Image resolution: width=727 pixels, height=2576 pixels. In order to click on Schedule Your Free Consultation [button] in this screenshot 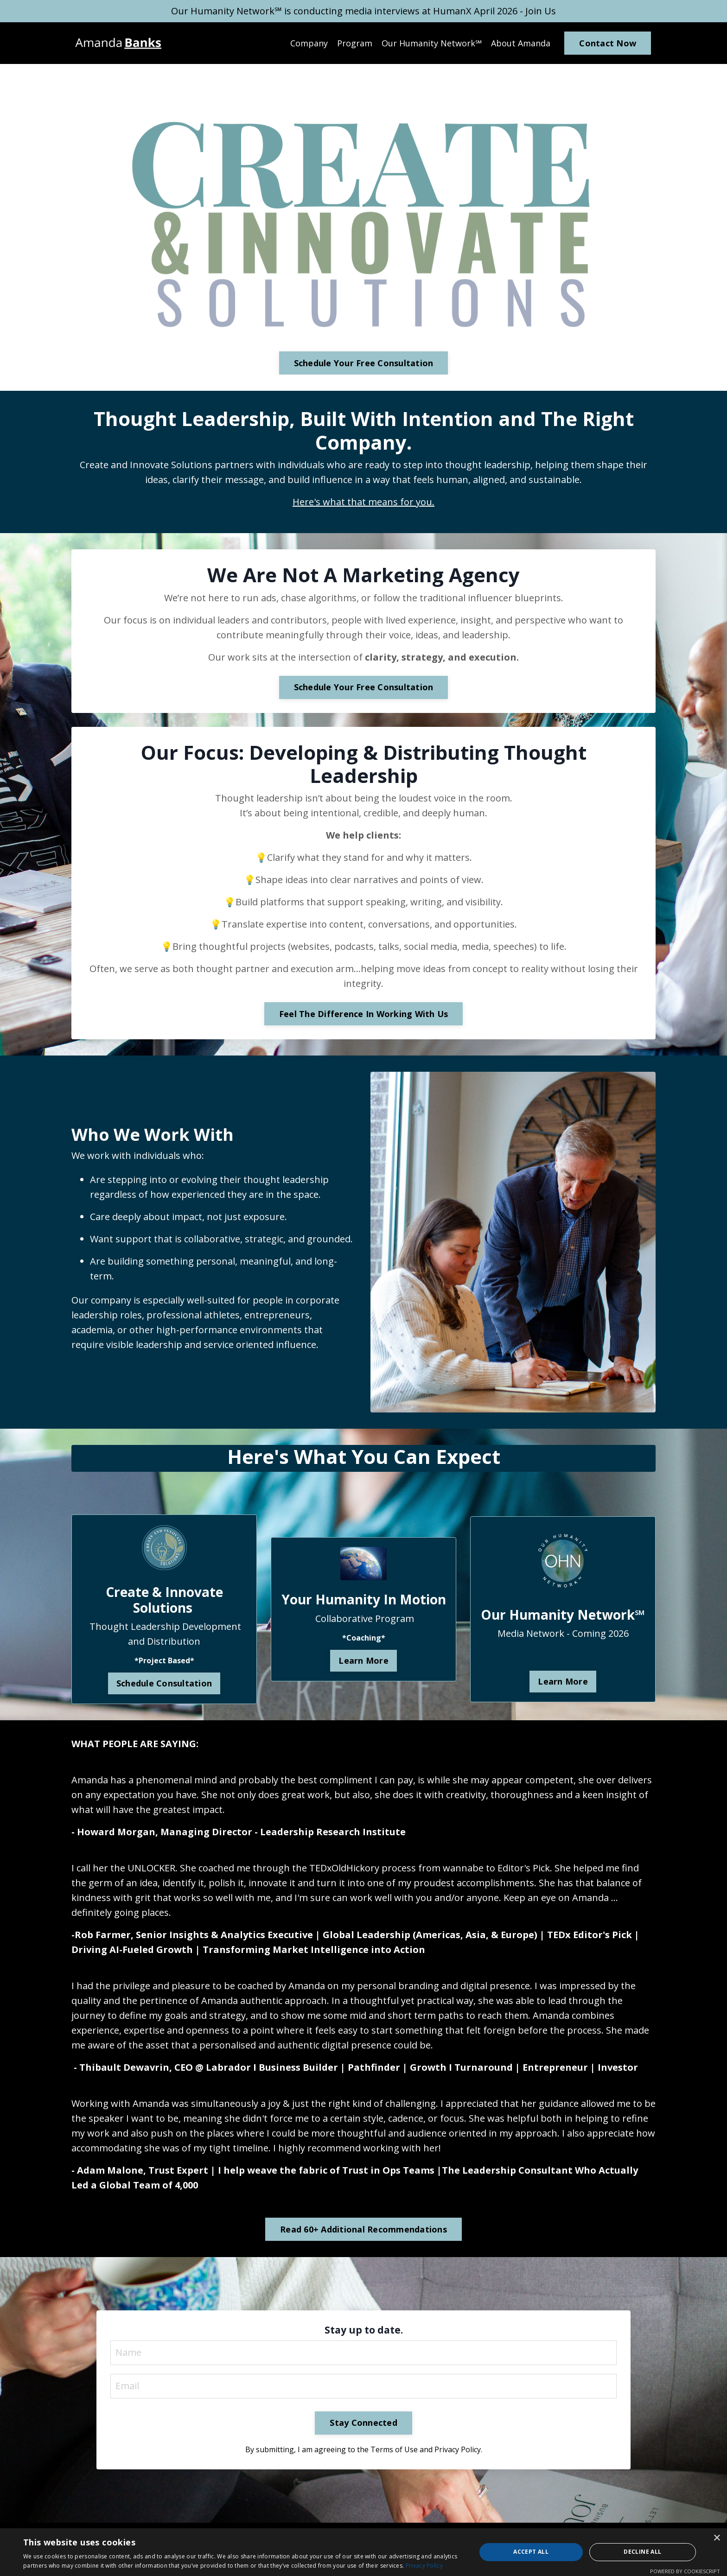, I will do `click(364, 363)`.